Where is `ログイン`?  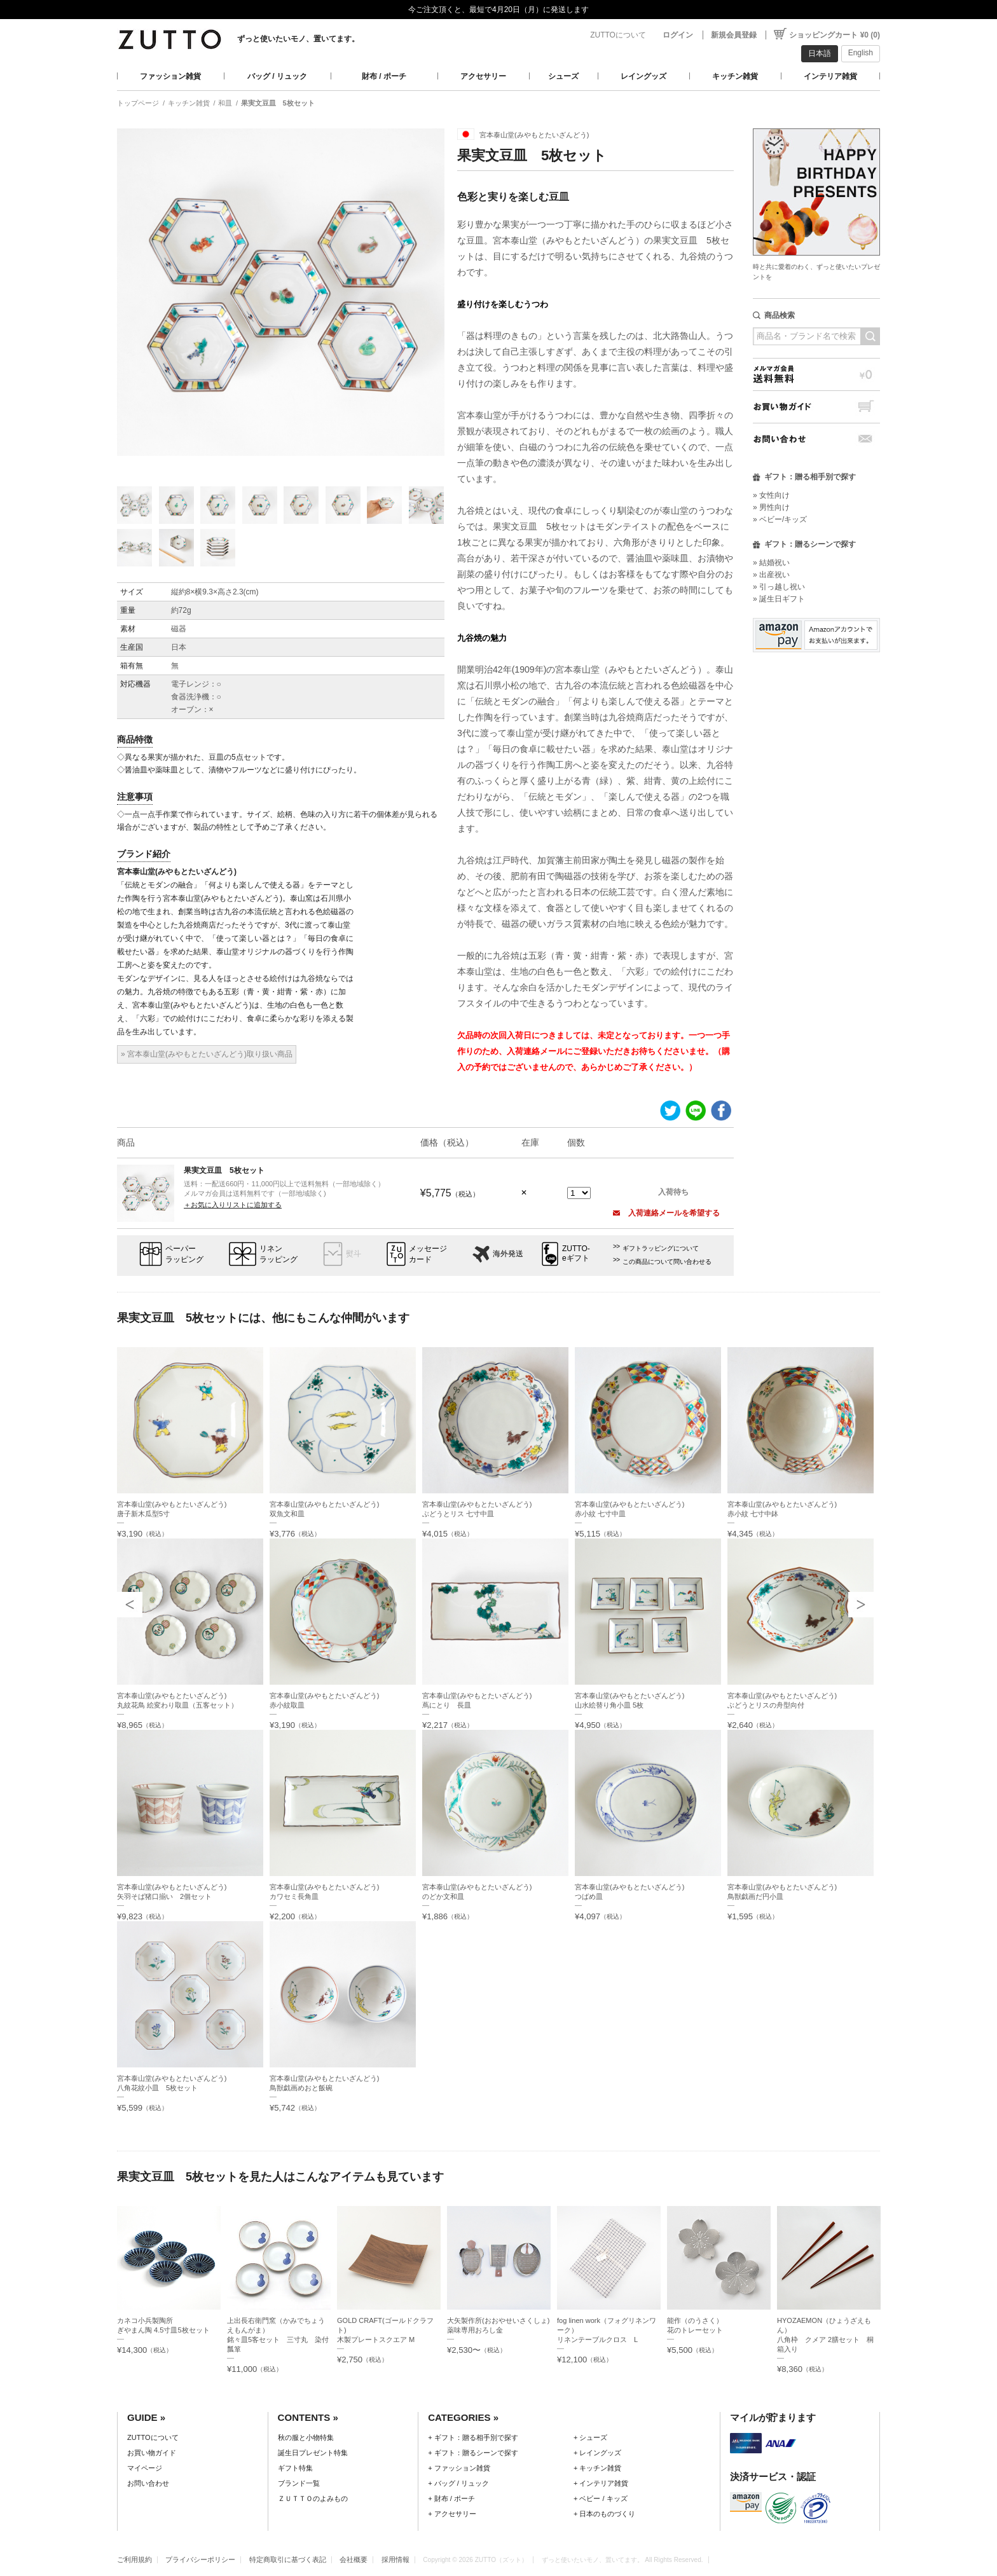
ログイン is located at coordinates (678, 35).